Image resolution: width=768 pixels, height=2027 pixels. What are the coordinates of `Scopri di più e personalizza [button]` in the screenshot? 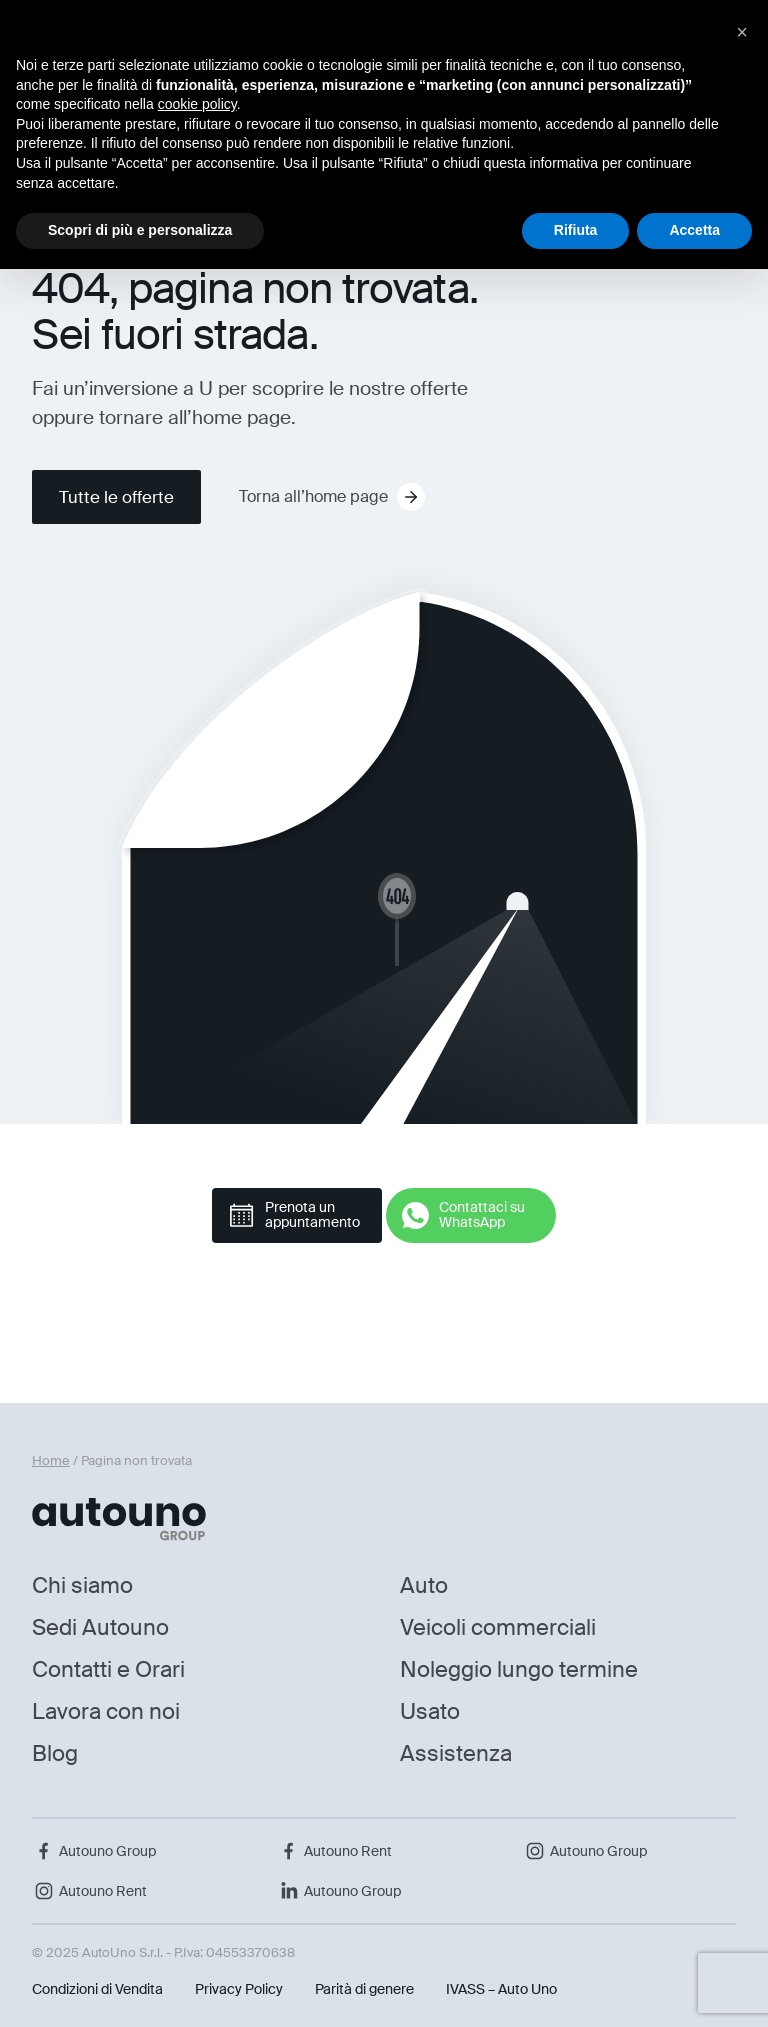 It's located at (140, 230).